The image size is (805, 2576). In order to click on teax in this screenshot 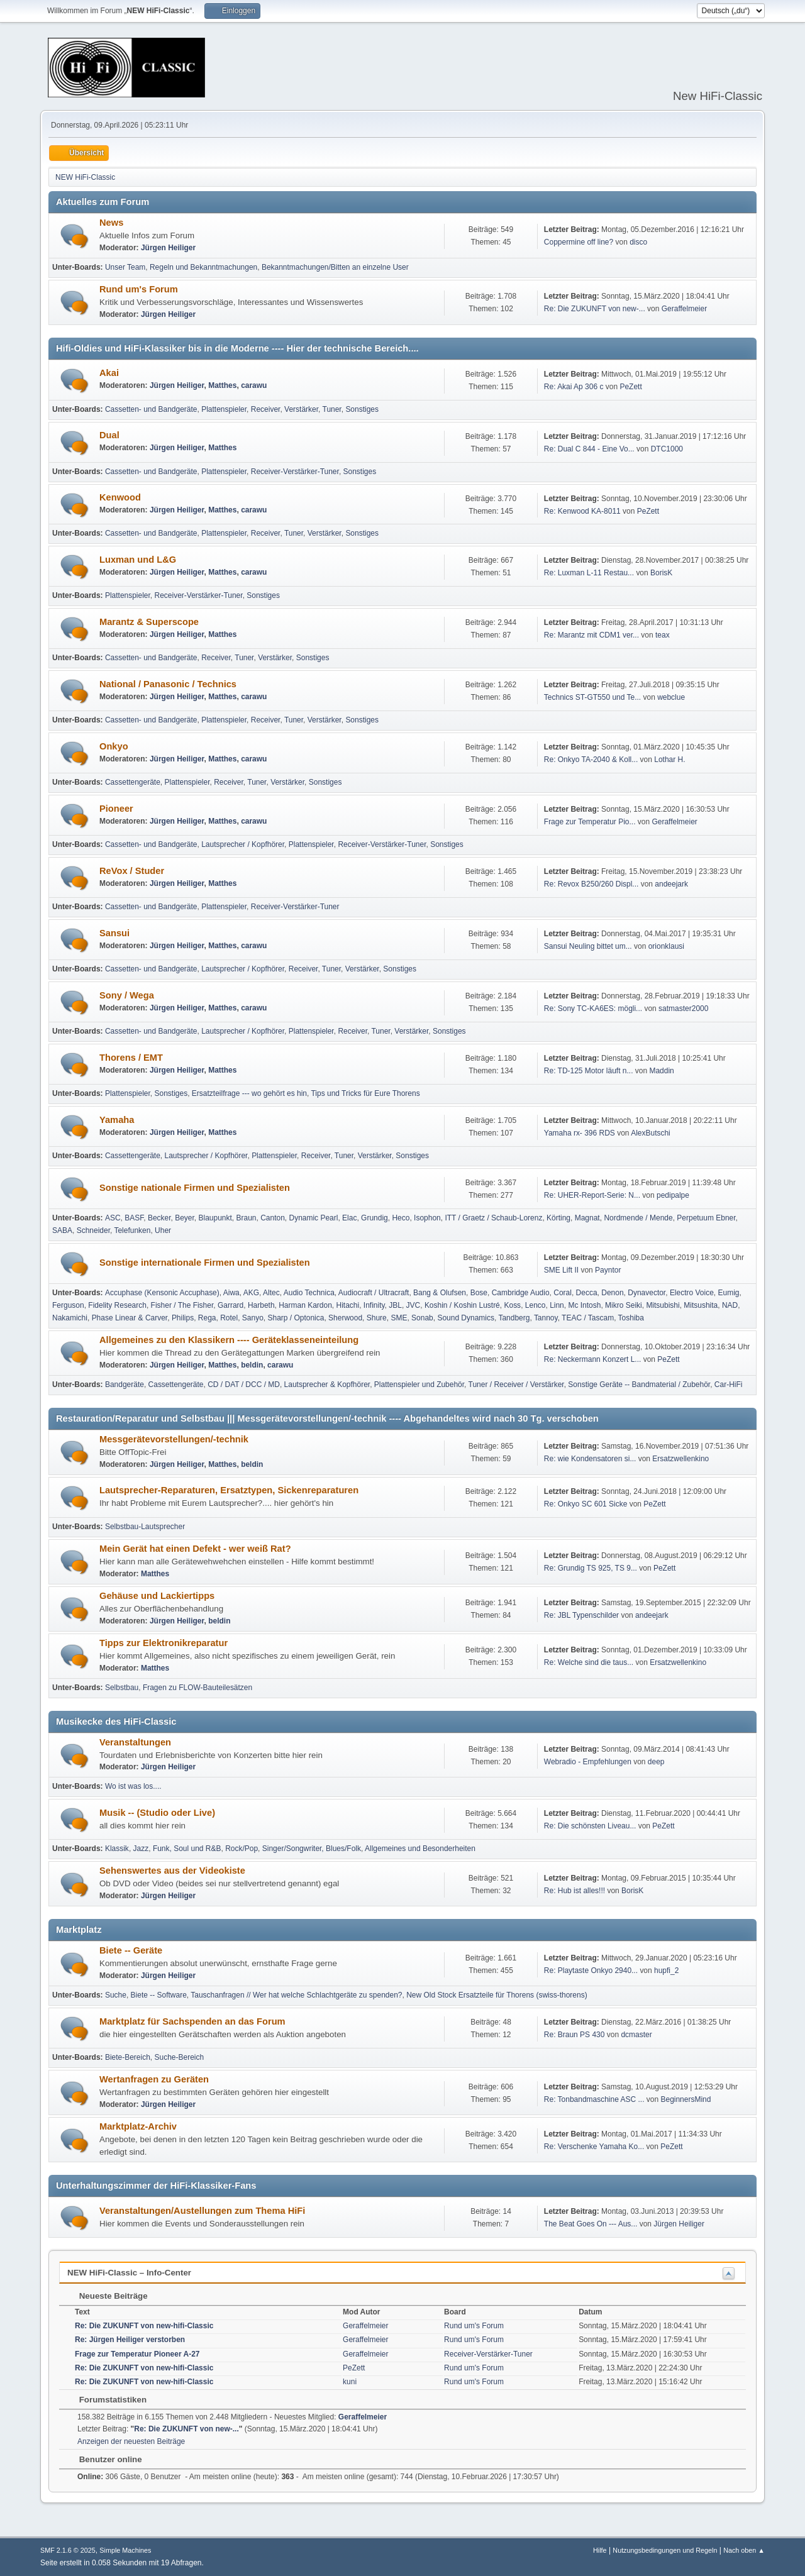, I will do `click(662, 635)`.